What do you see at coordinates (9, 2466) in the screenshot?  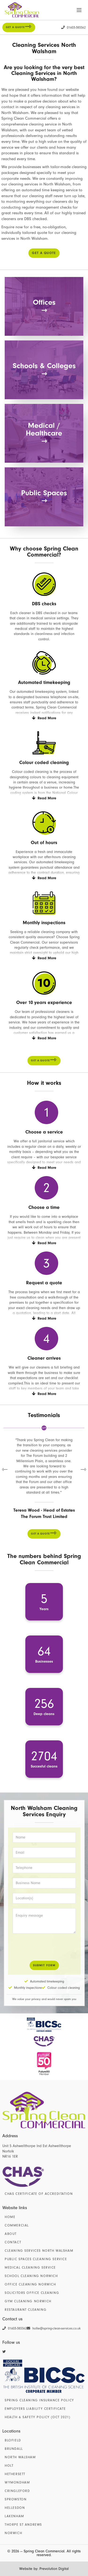 I see `Holt` at bounding box center [9, 2466].